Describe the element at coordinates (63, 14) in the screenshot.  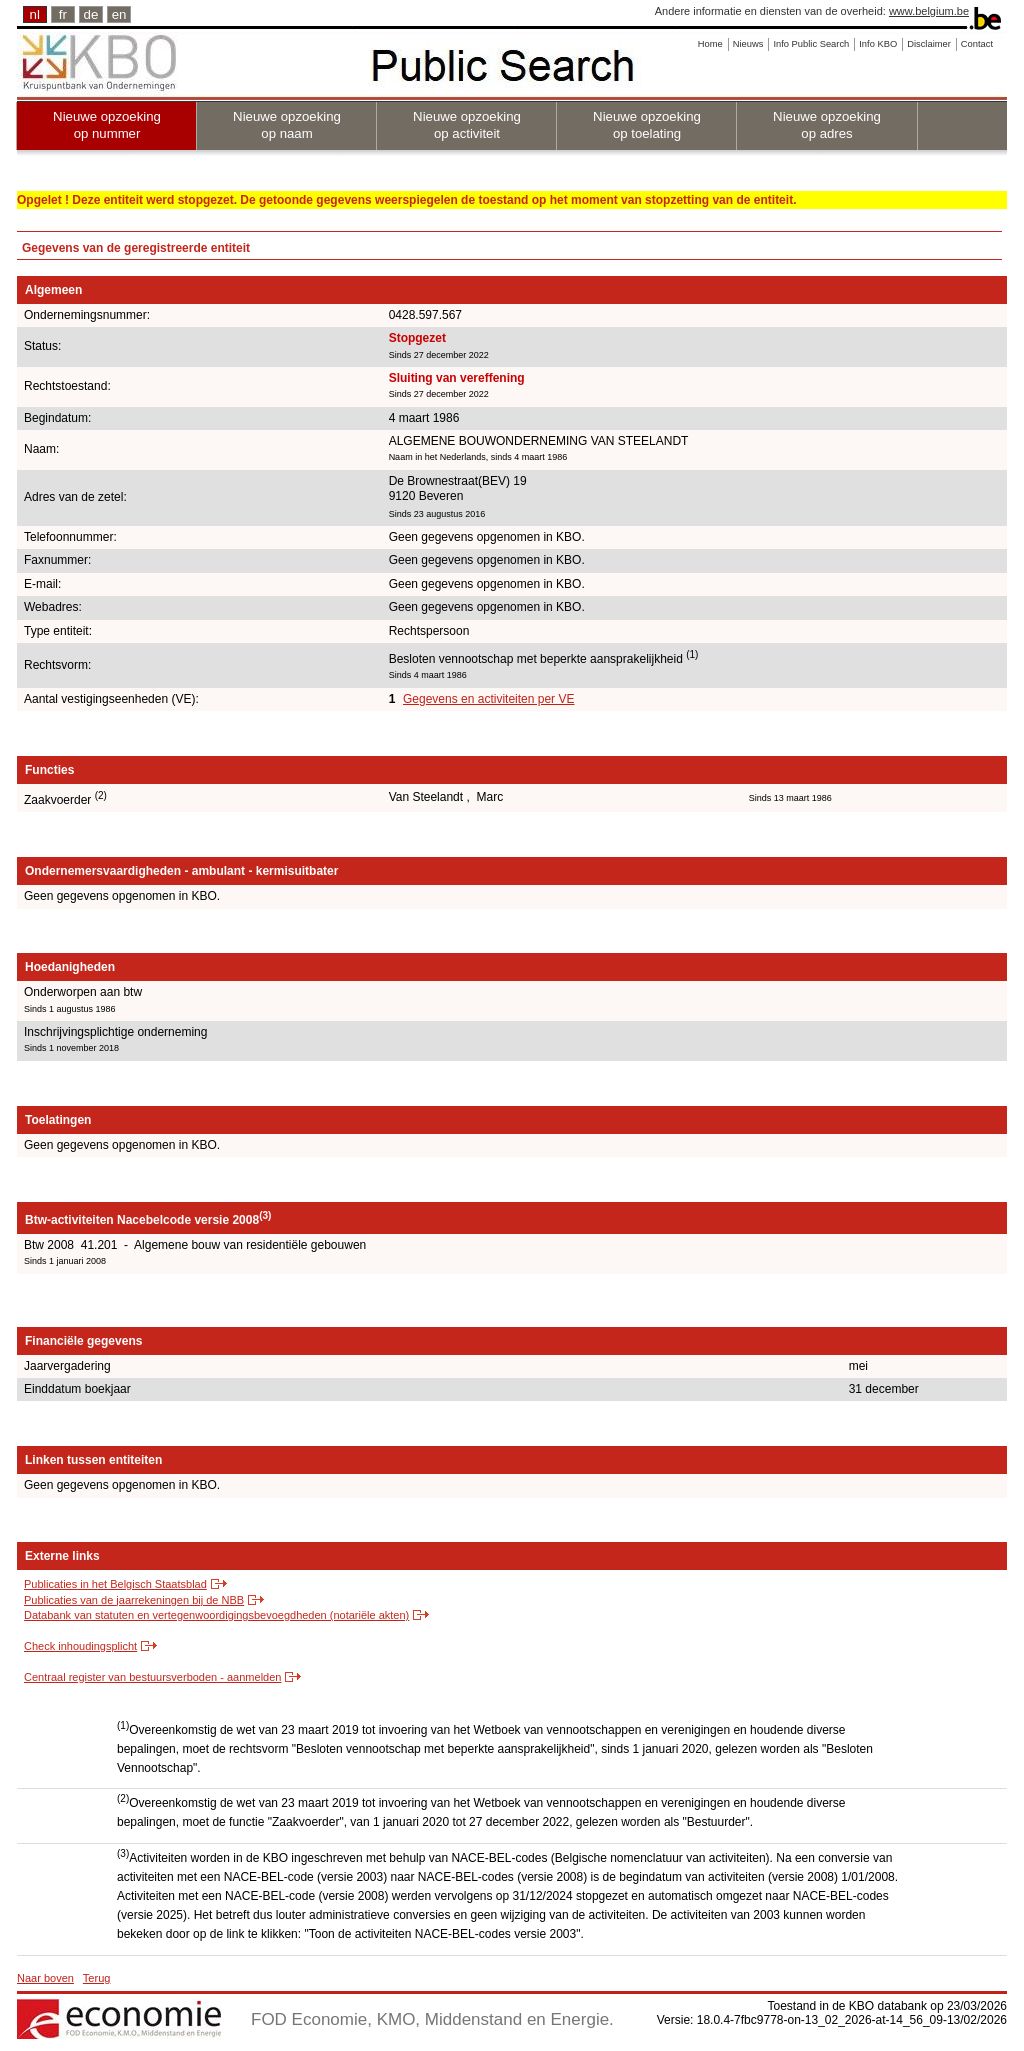
I see `fr` at that location.